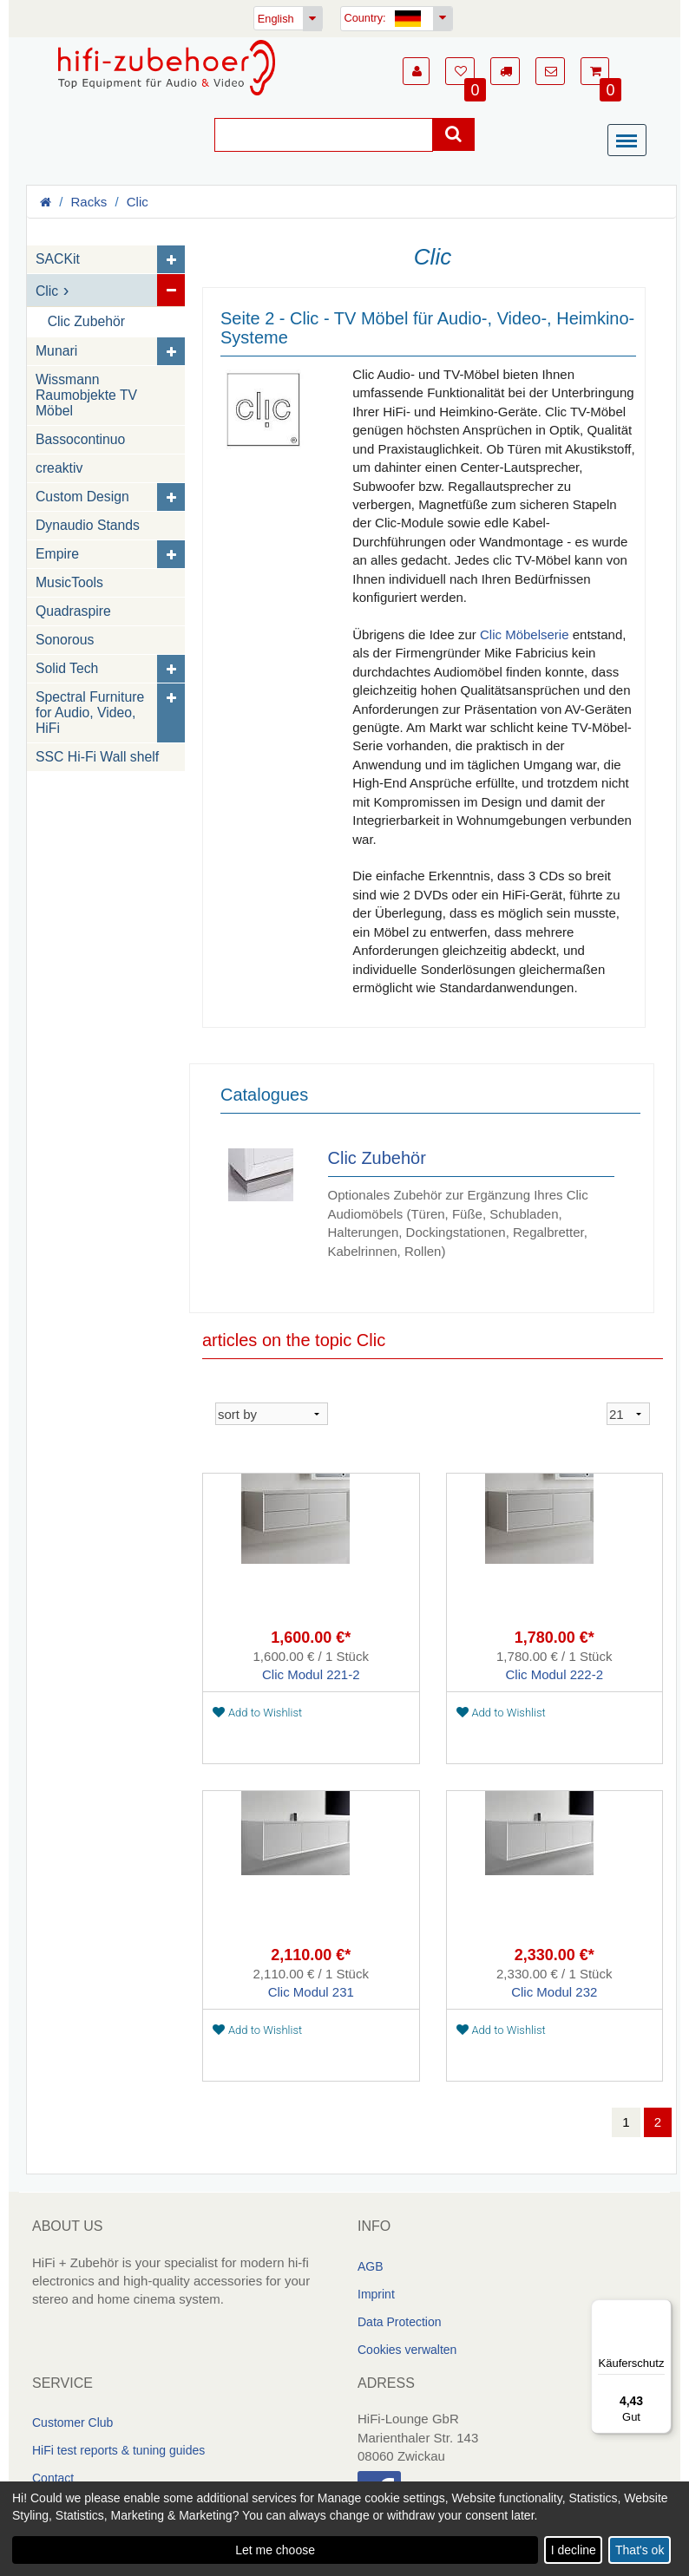  Describe the element at coordinates (118, 2450) in the screenshot. I see `HiFi test reports & tuning guides` at that location.